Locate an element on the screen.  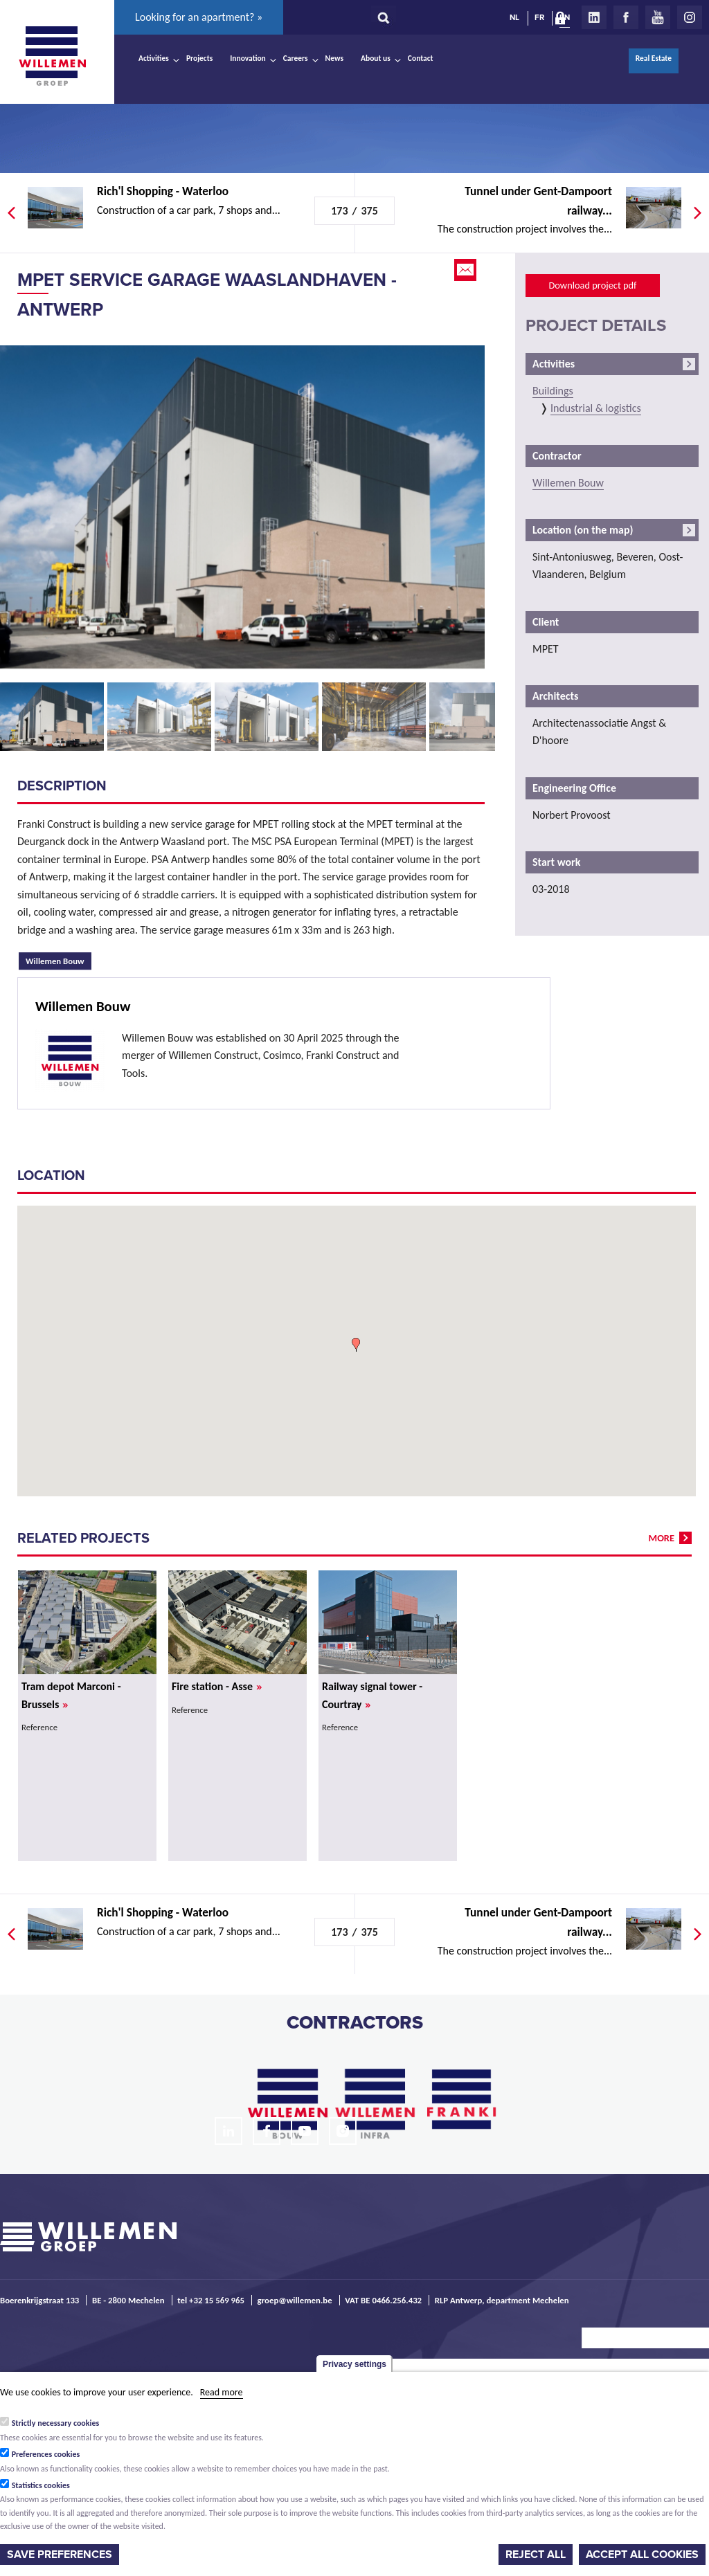
LinkedIn is located at coordinates (594, 17).